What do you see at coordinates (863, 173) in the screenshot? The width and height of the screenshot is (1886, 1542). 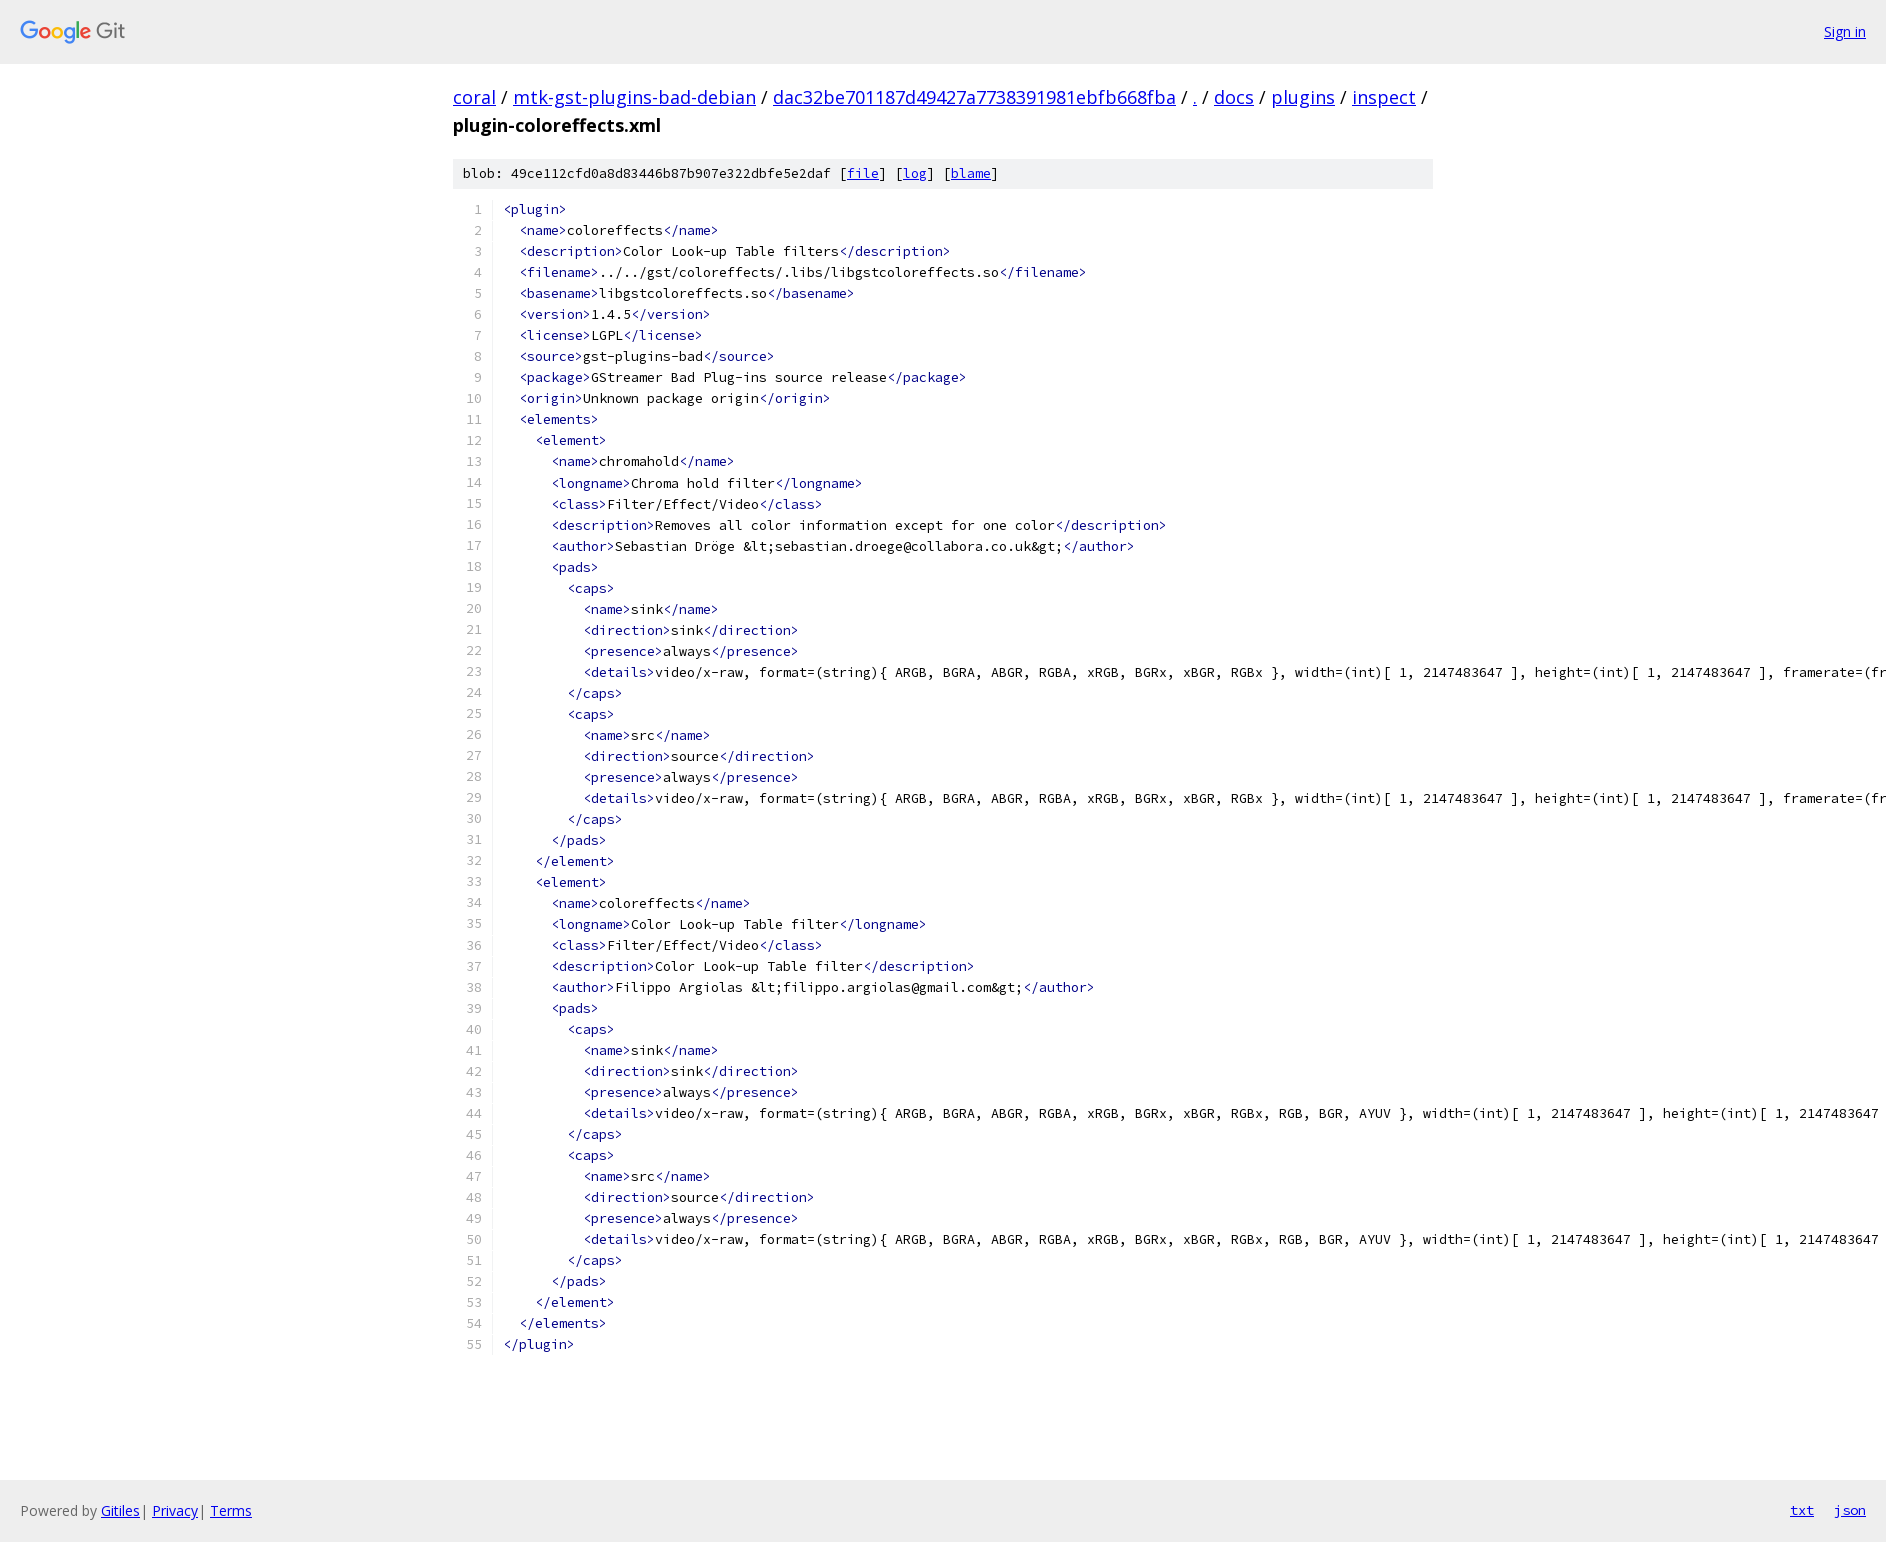 I see `file` at bounding box center [863, 173].